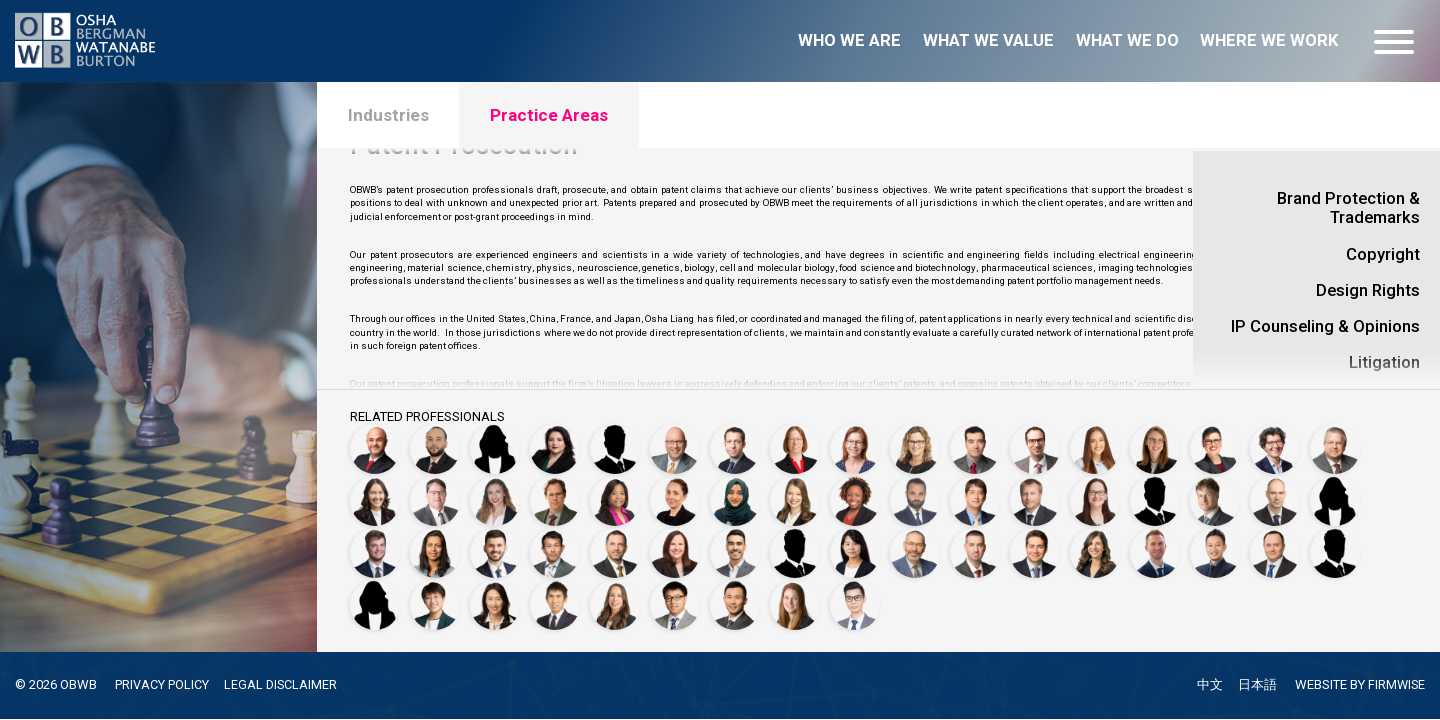 The height and width of the screenshot is (720, 1440). What do you see at coordinates (615, 603) in the screenshot?
I see `[Autumn Villarreal]` at bounding box center [615, 603].